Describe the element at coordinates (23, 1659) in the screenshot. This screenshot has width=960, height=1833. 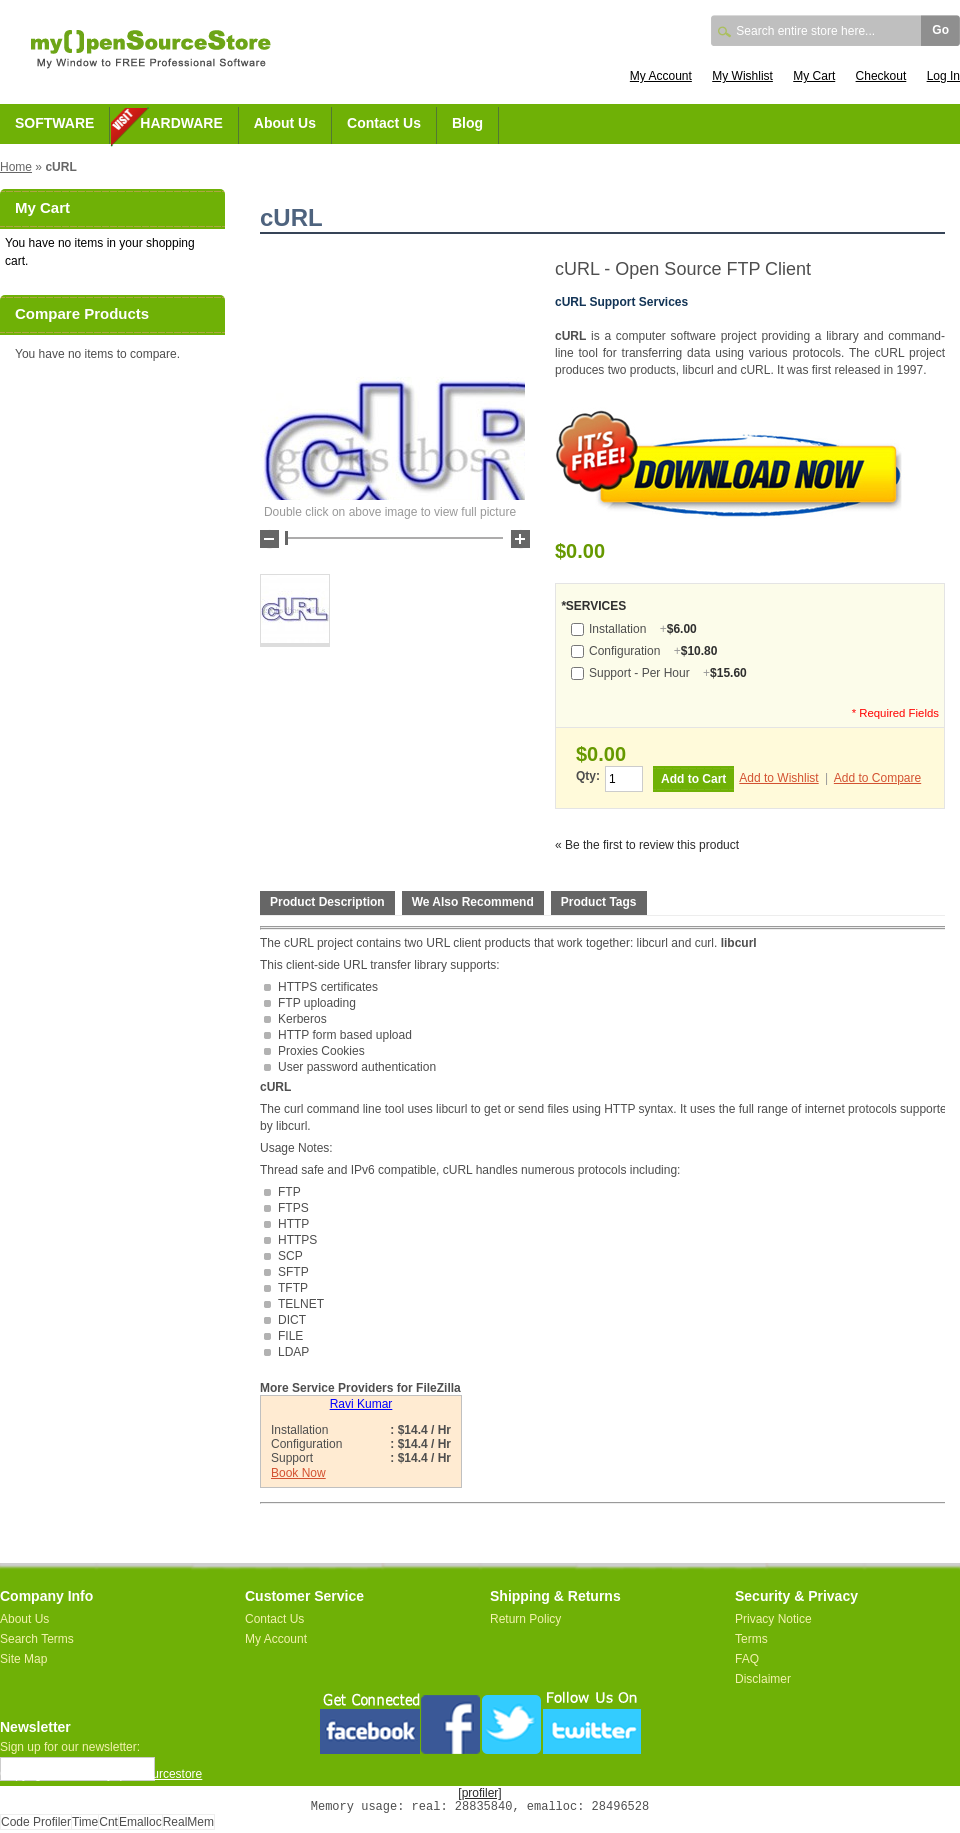
I see `Site Map` at that location.